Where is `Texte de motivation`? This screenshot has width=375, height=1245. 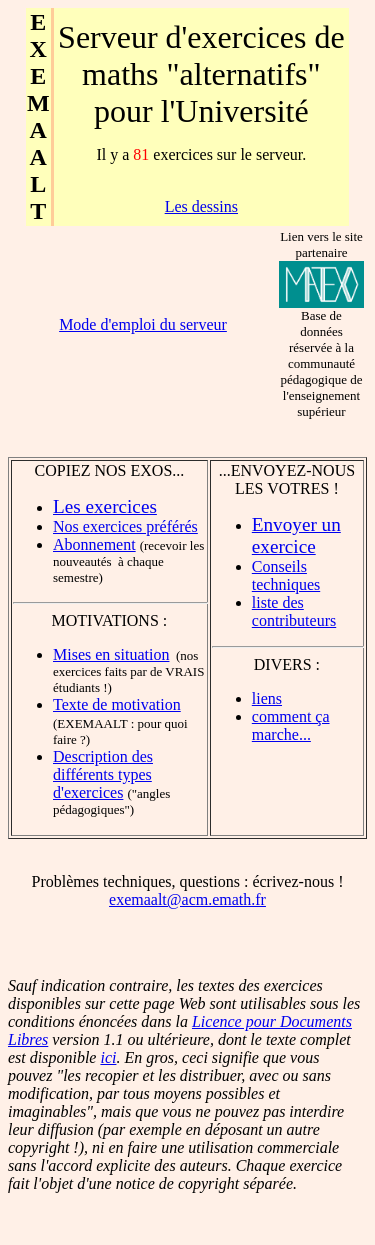
Texte de motivation is located at coordinates (117, 704).